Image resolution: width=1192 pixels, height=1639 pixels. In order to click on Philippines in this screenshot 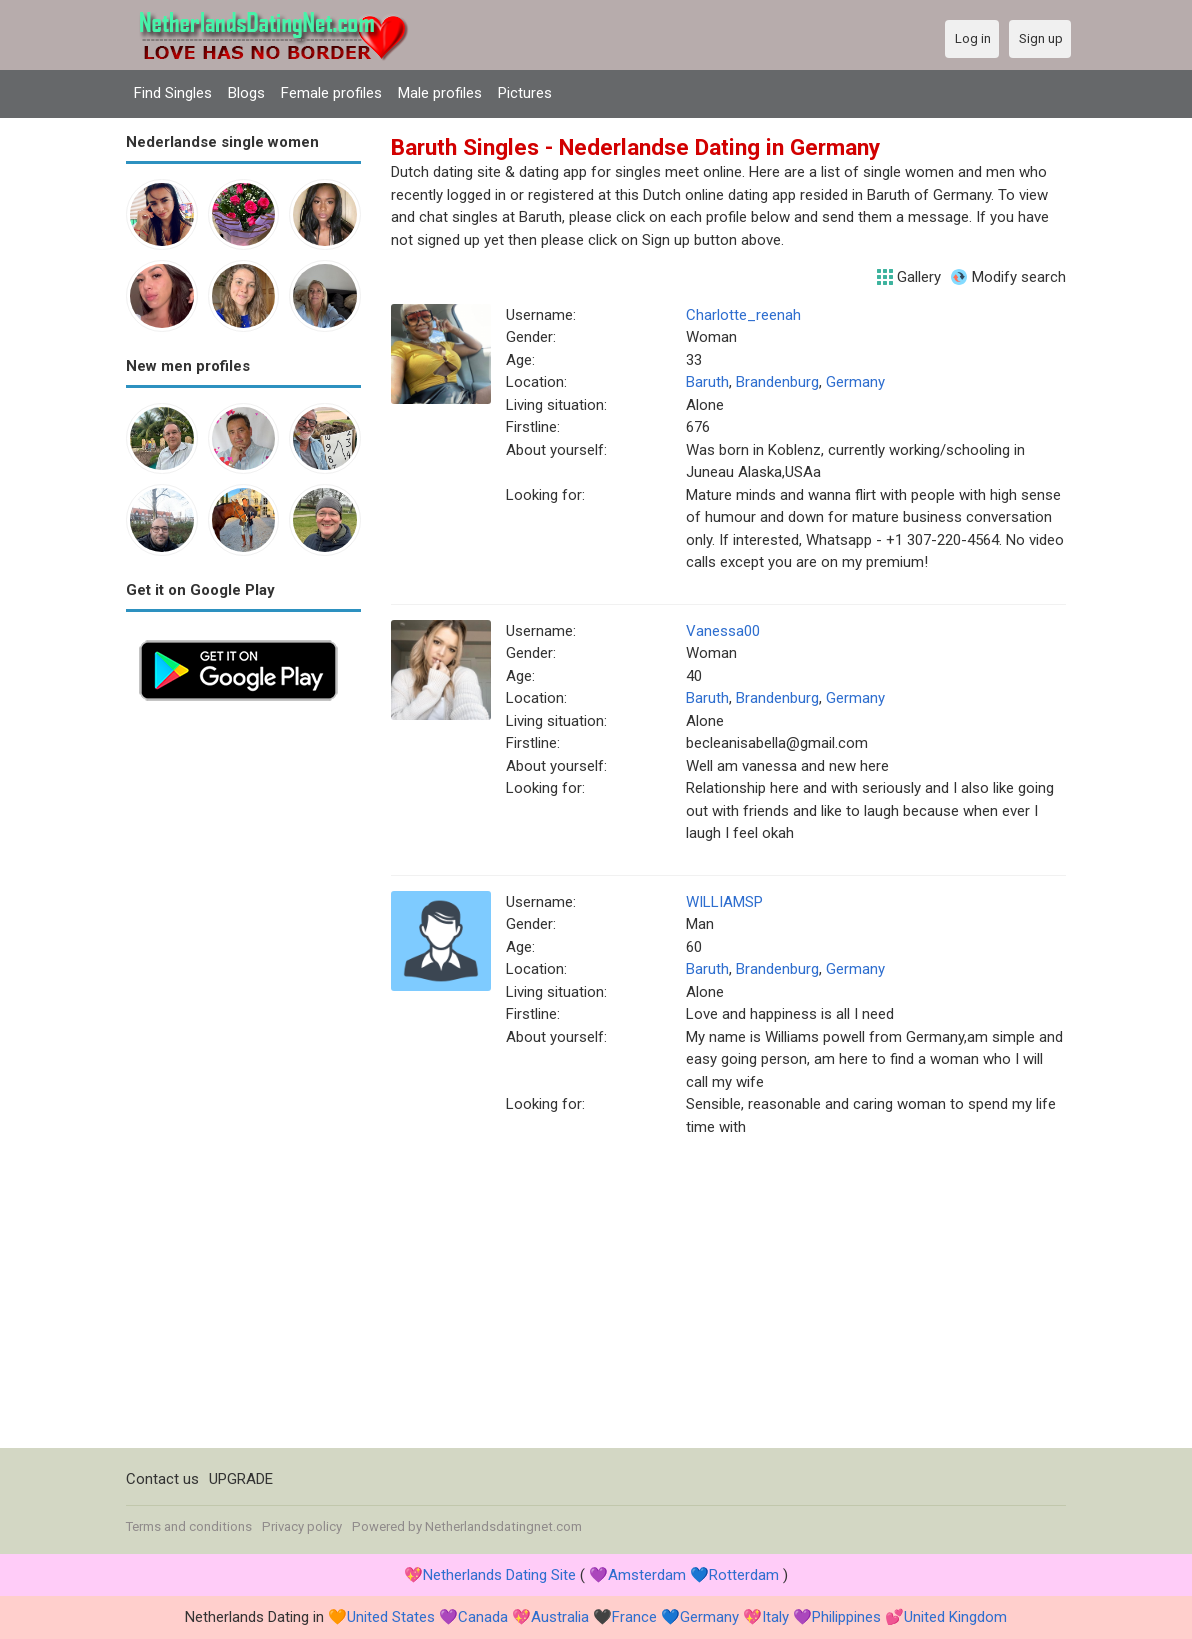, I will do `click(846, 1617)`.